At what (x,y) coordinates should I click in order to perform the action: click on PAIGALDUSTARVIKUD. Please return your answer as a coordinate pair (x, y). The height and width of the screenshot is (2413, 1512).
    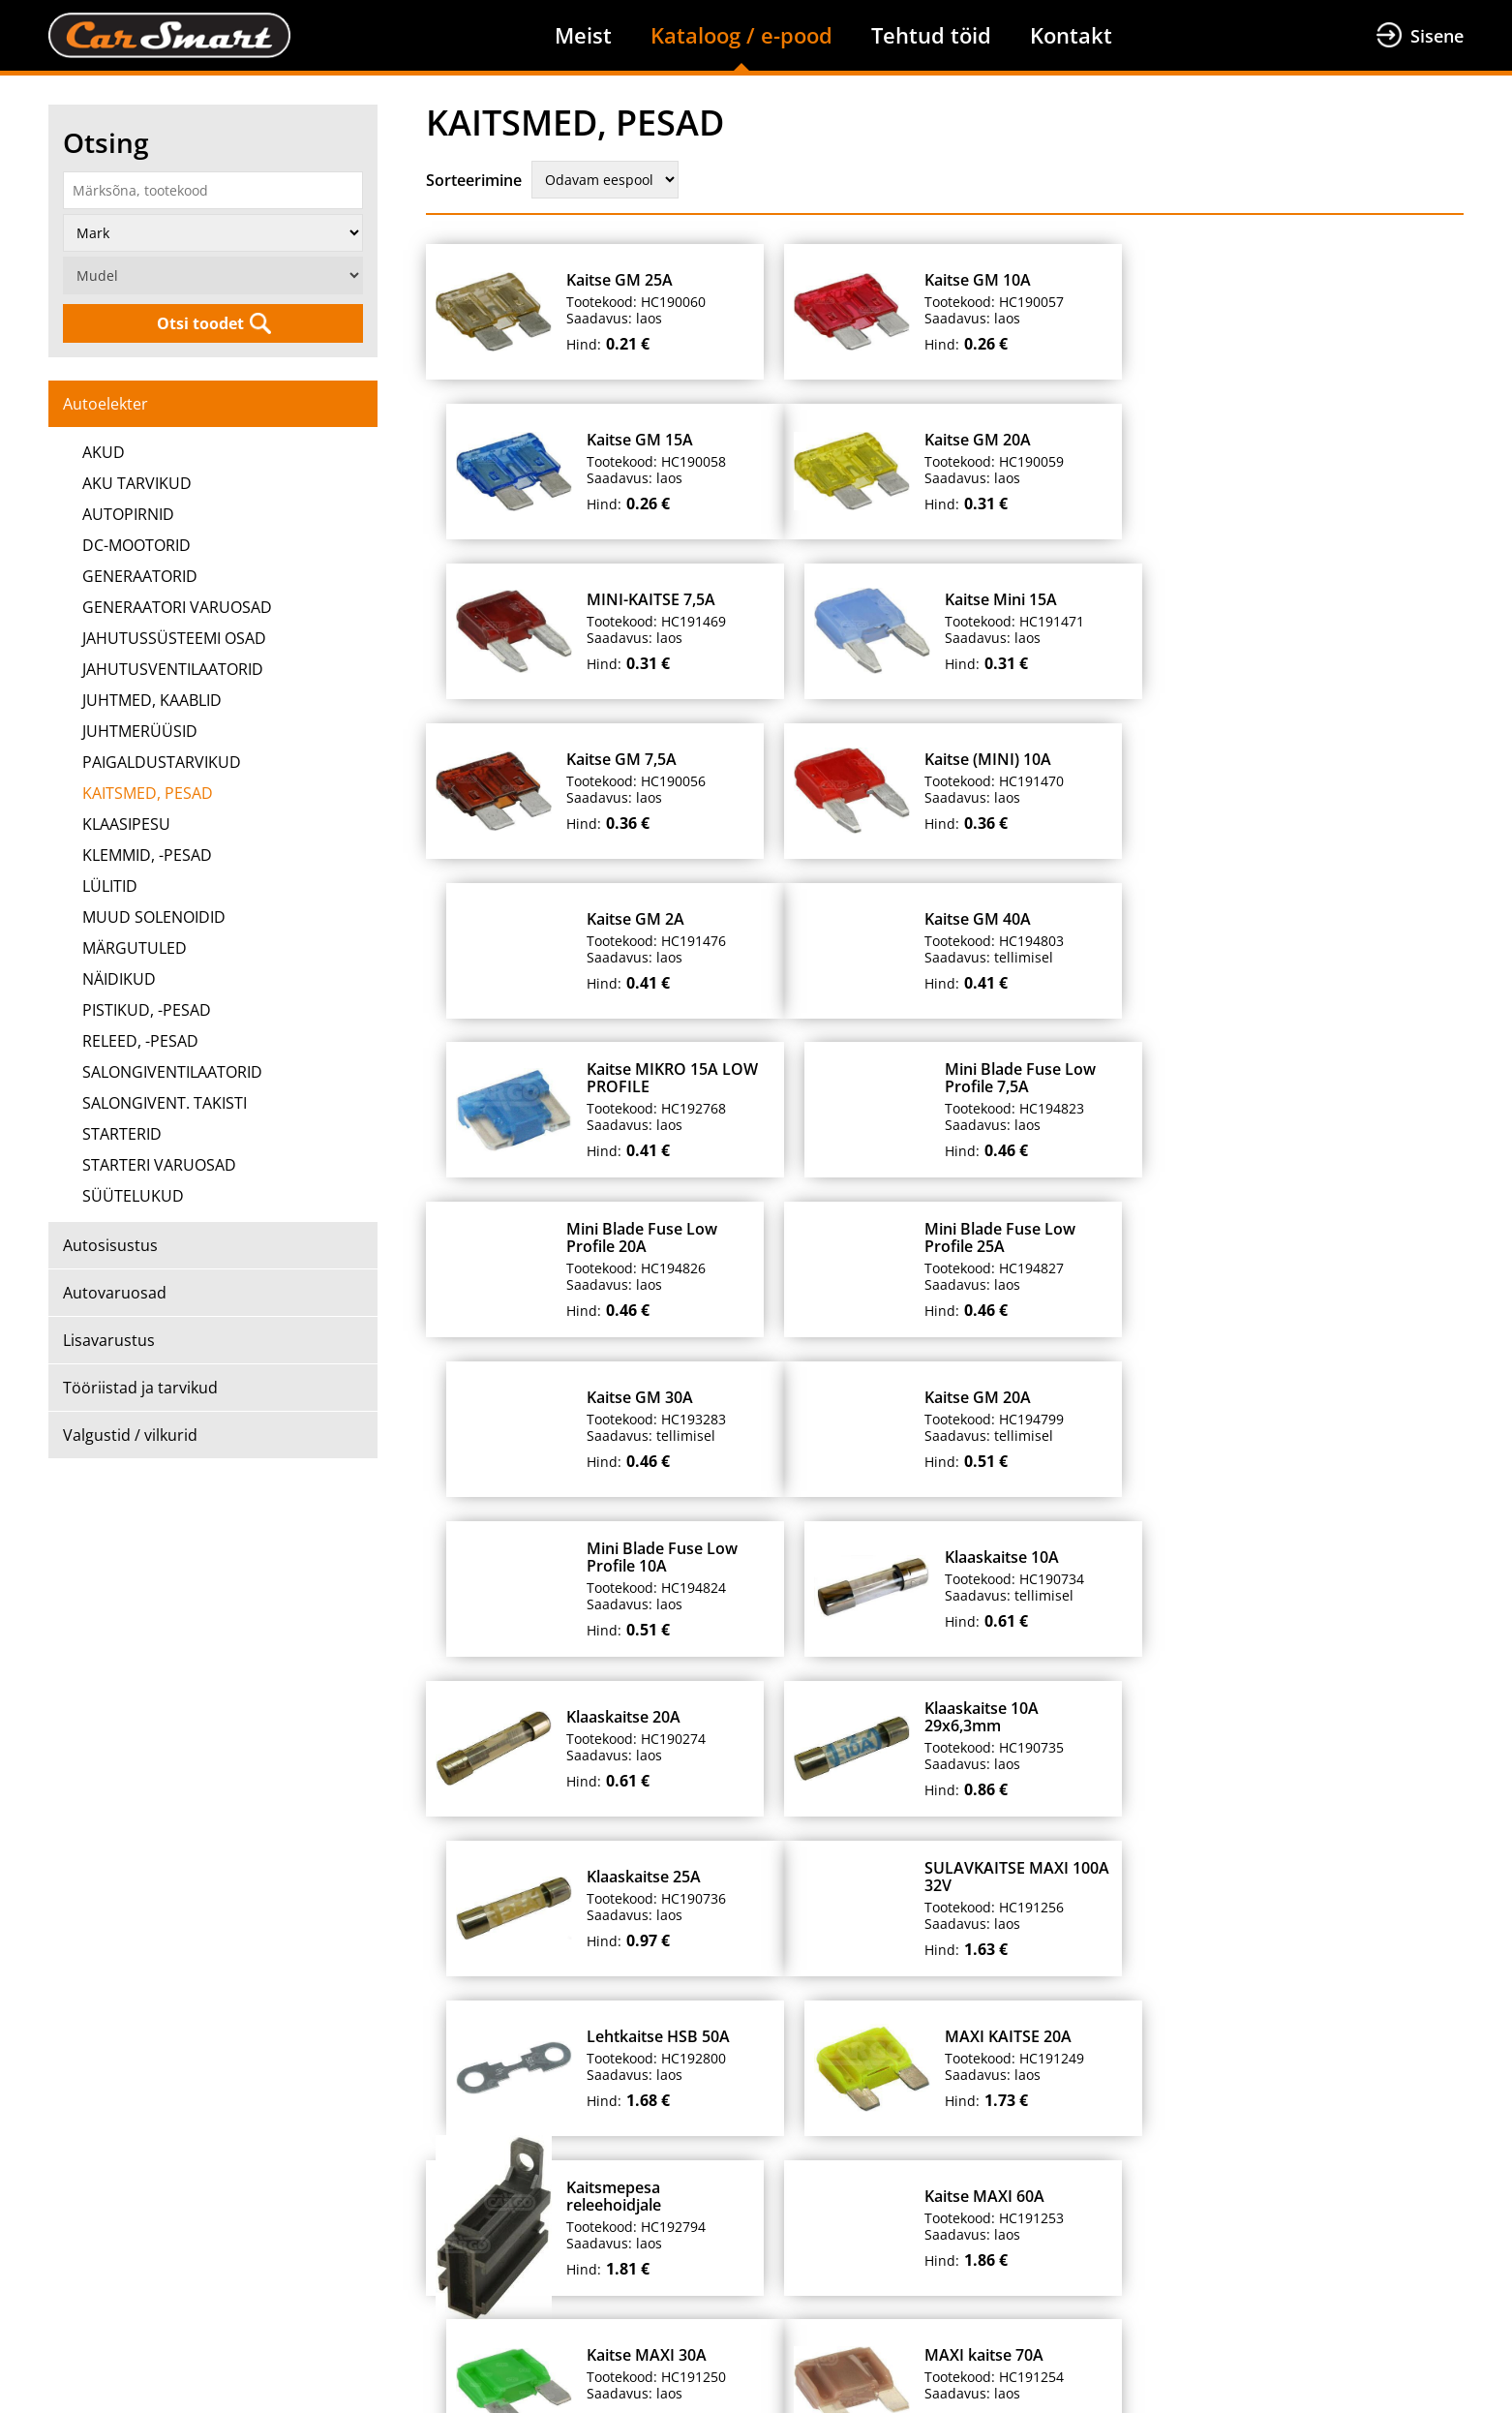
    Looking at the image, I should click on (161, 762).